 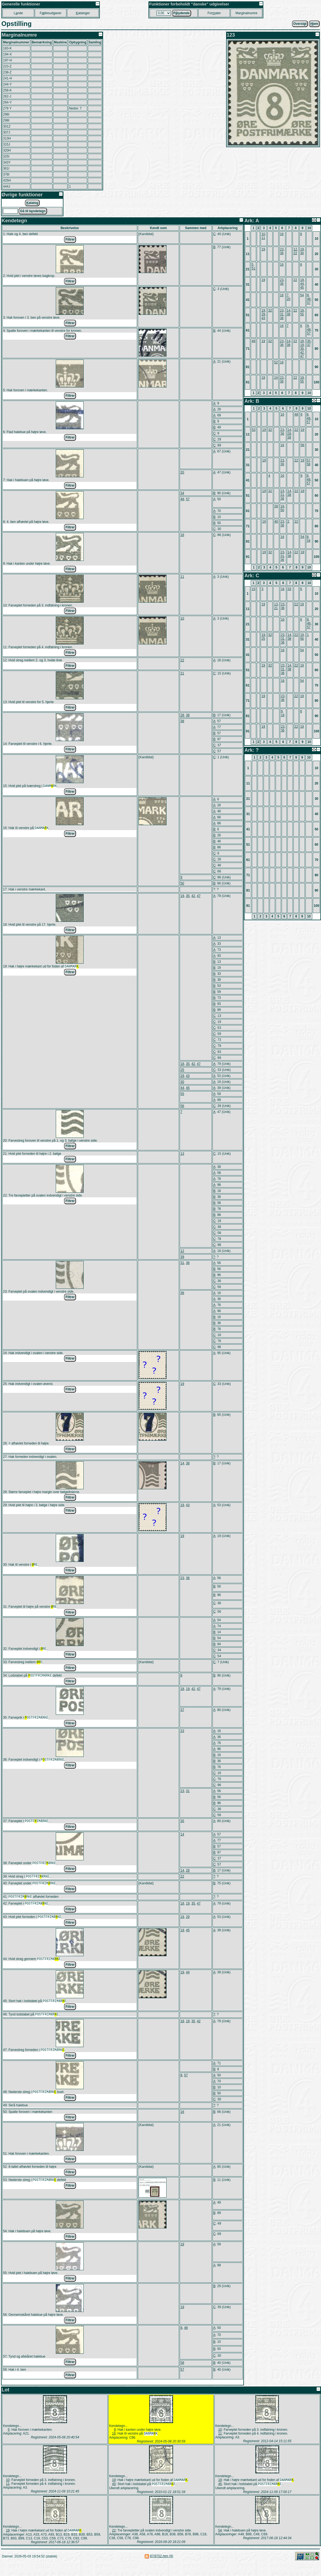 What do you see at coordinates (276, 362) in the screenshot?
I see `52` at bounding box center [276, 362].